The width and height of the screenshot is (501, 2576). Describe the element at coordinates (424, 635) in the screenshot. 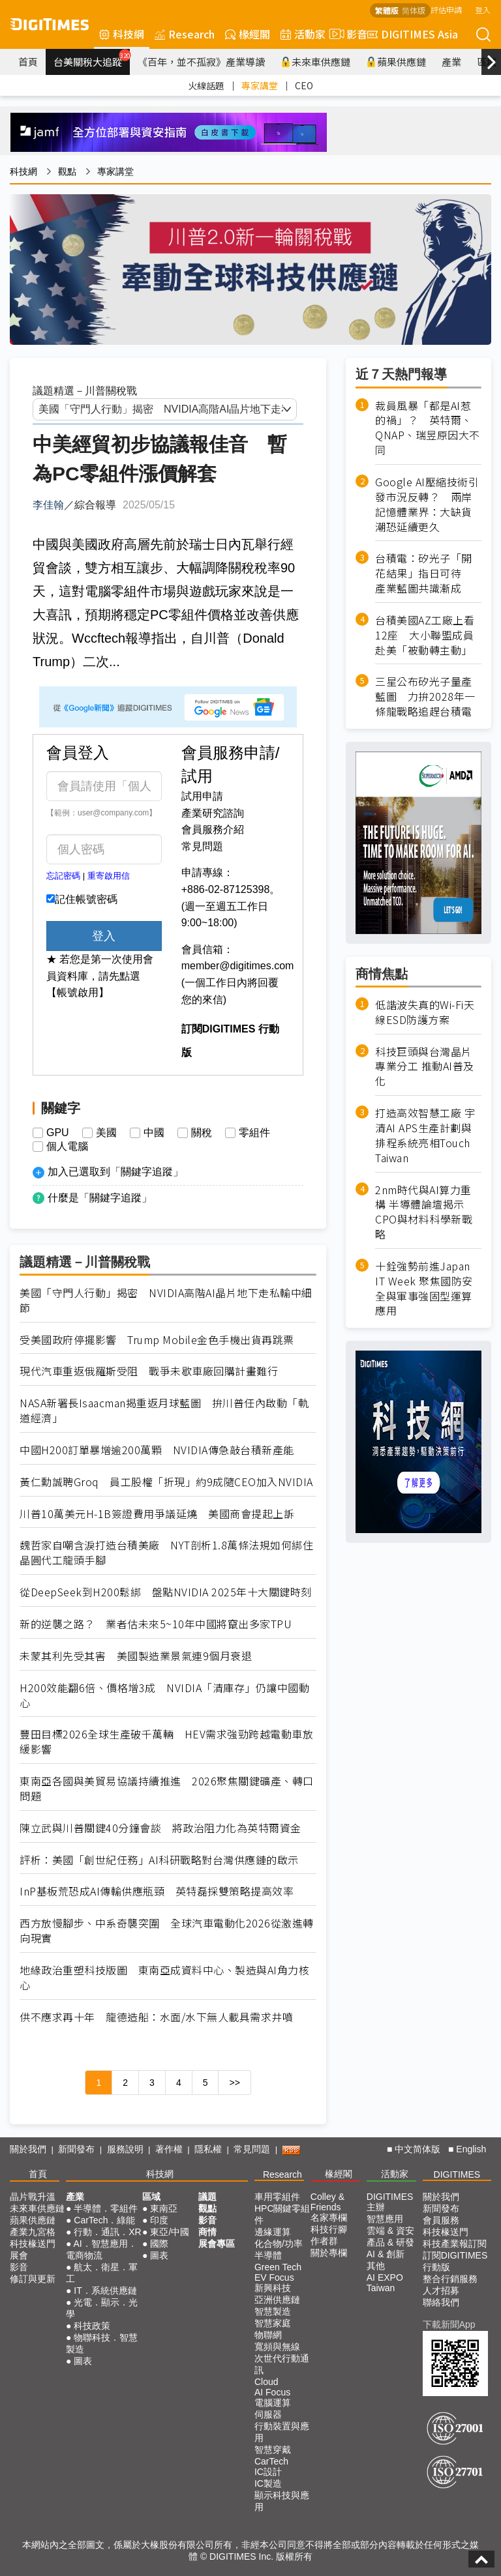

I see `台積美國AZ工廠上看12座 大小聯盟成員赴美「被動轉主動」` at that location.